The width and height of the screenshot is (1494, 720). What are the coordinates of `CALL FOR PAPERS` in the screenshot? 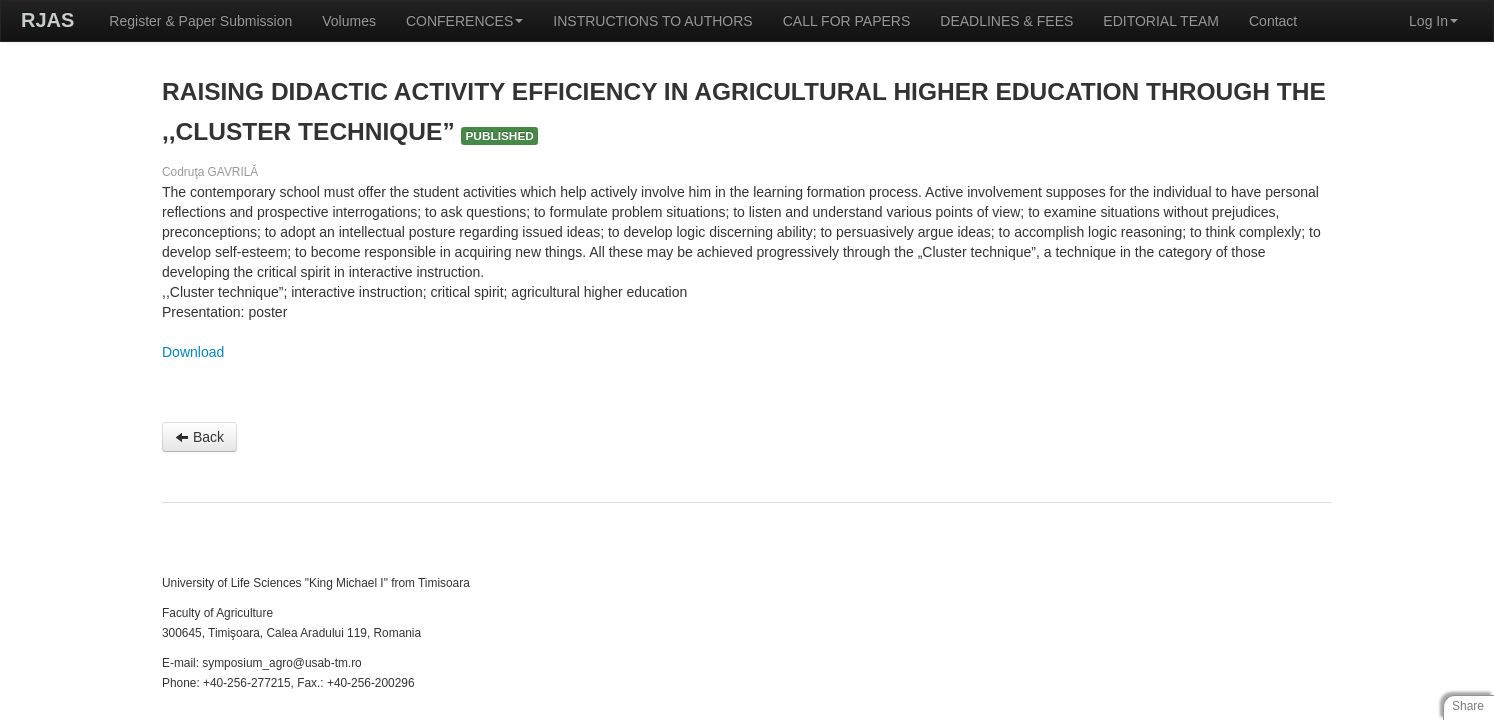 It's located at (847, 21).